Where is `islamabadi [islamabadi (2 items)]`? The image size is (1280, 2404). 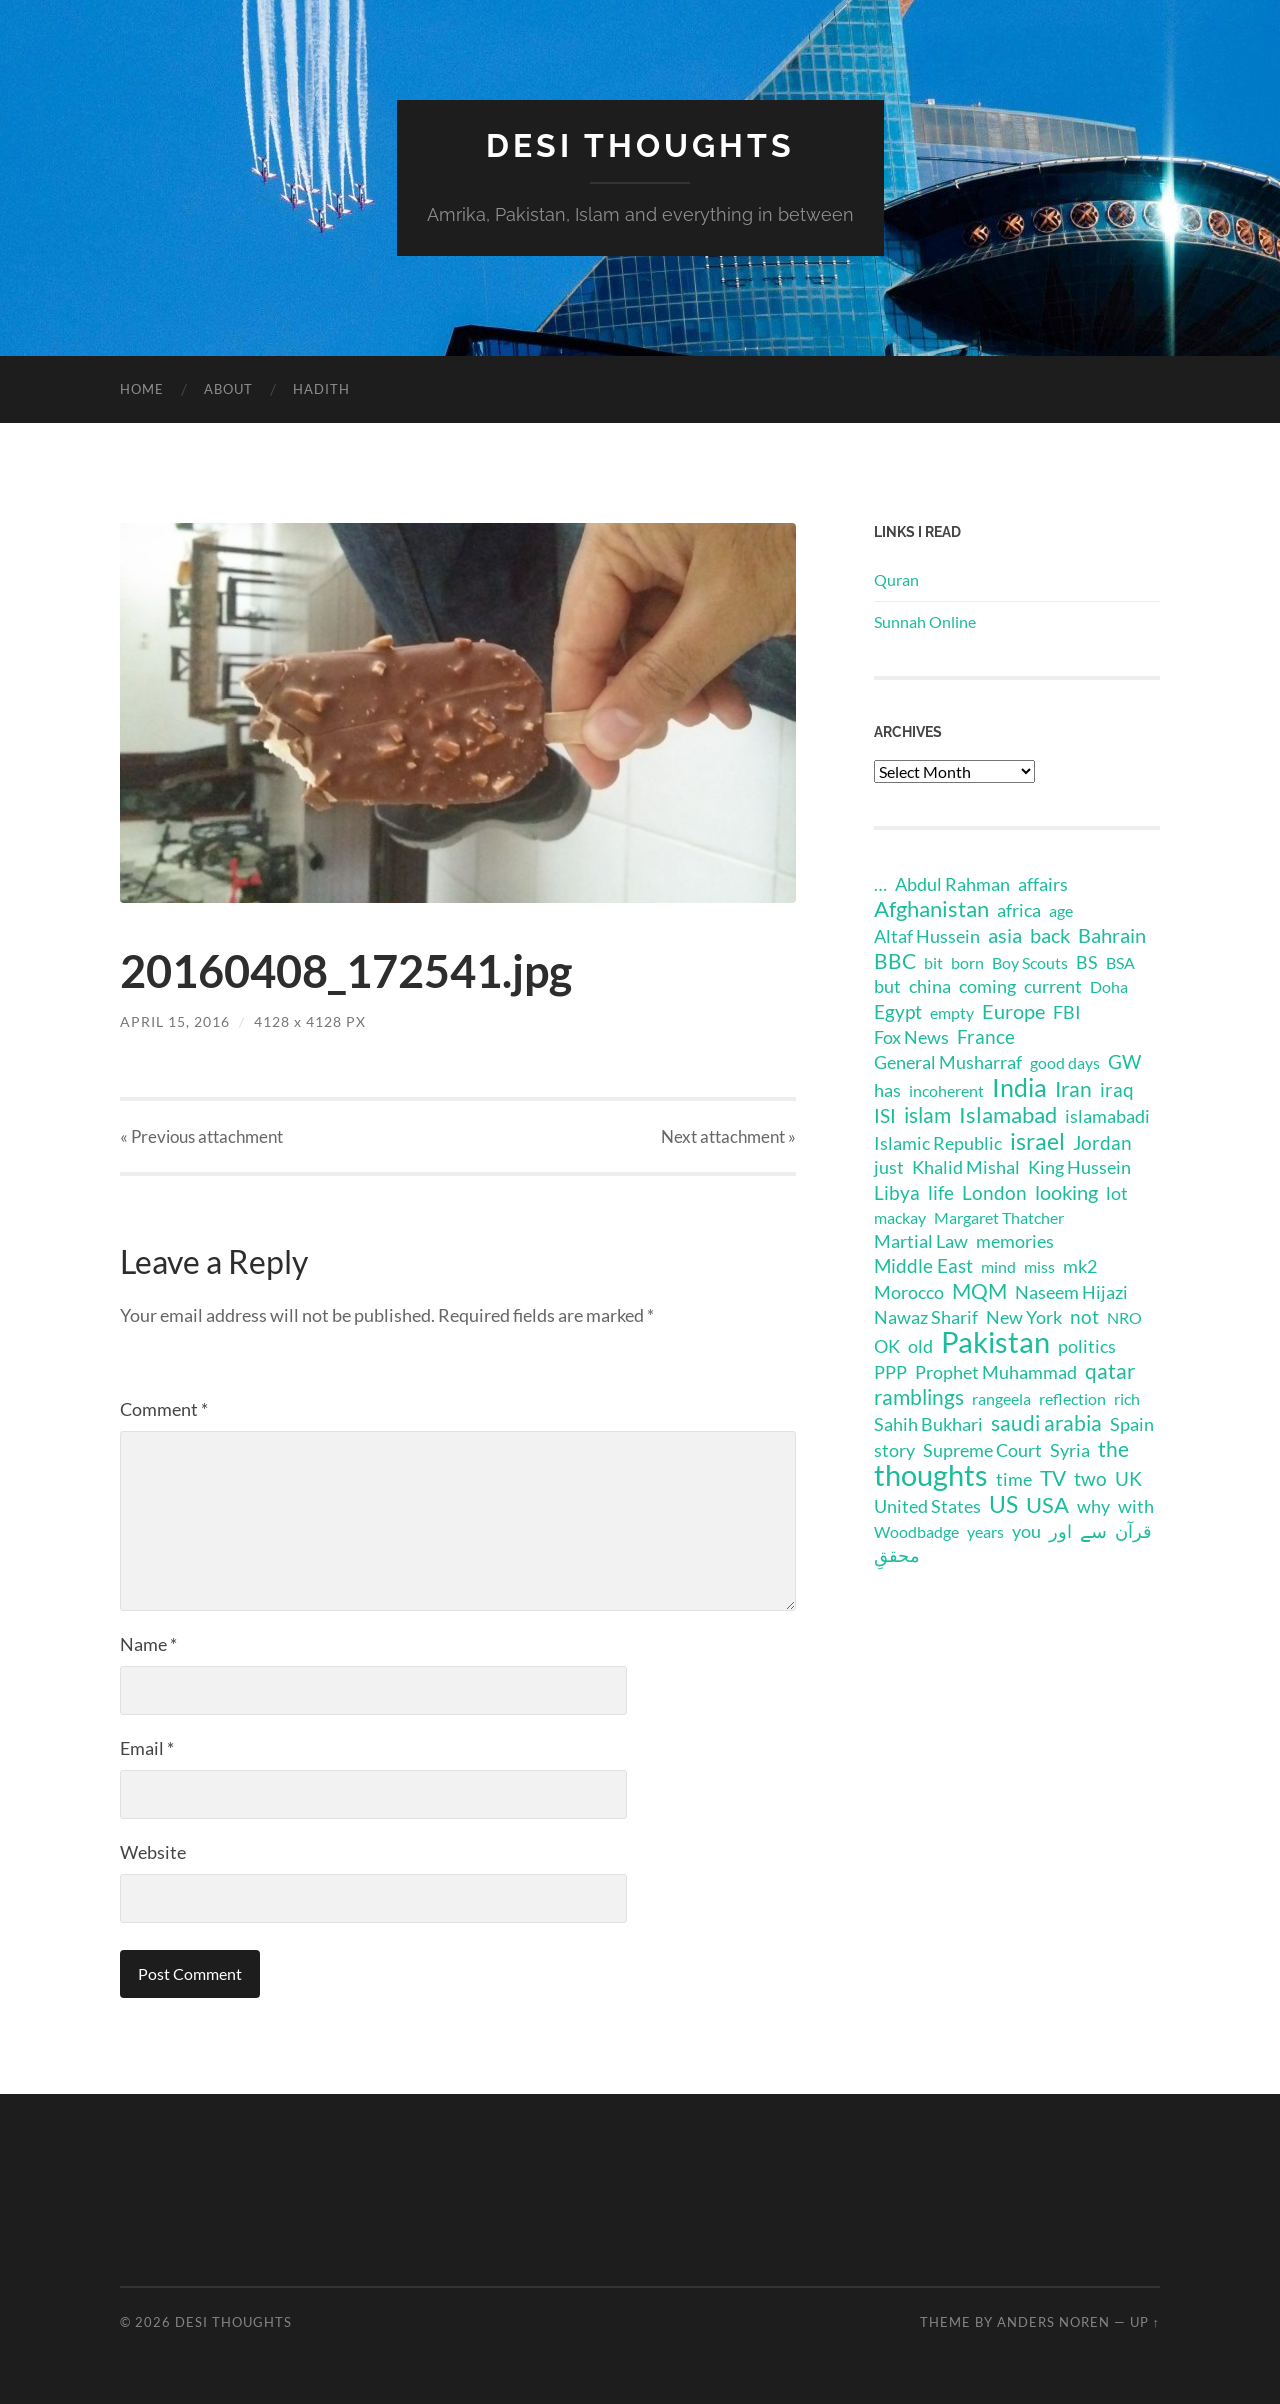 islamabadi [islamabadi (2 items)] is located at coordinates (1107, 1116).